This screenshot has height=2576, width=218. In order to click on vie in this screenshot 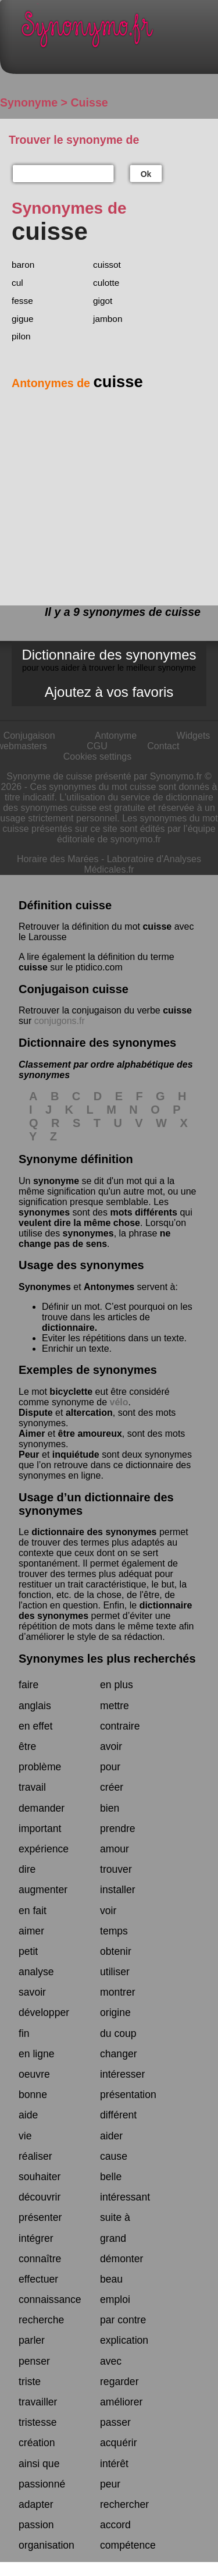, I will do `click(25, 2136)`.